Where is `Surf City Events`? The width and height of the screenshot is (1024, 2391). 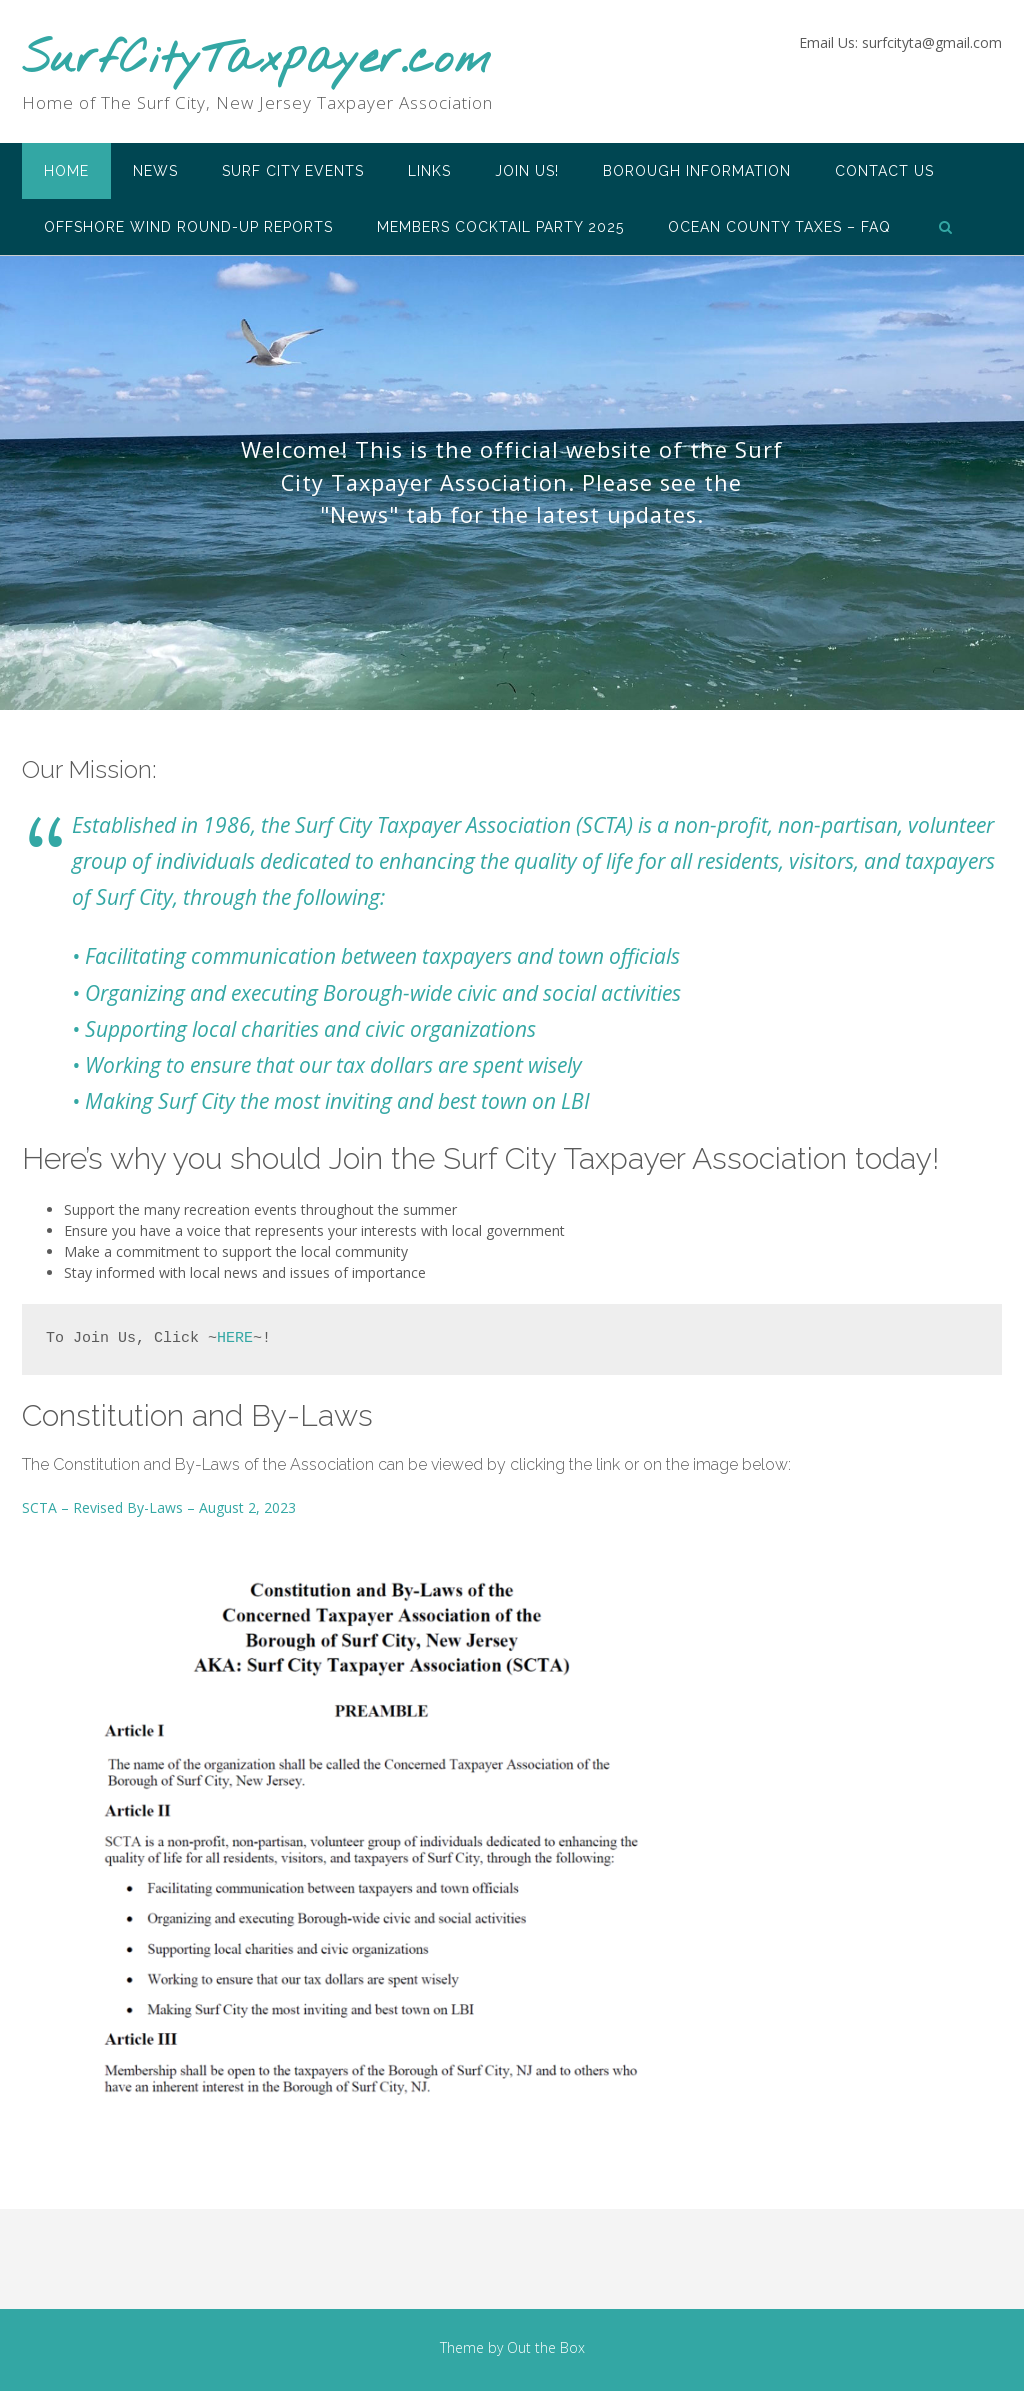
Surf City Events is located at coordinates (293, 171).